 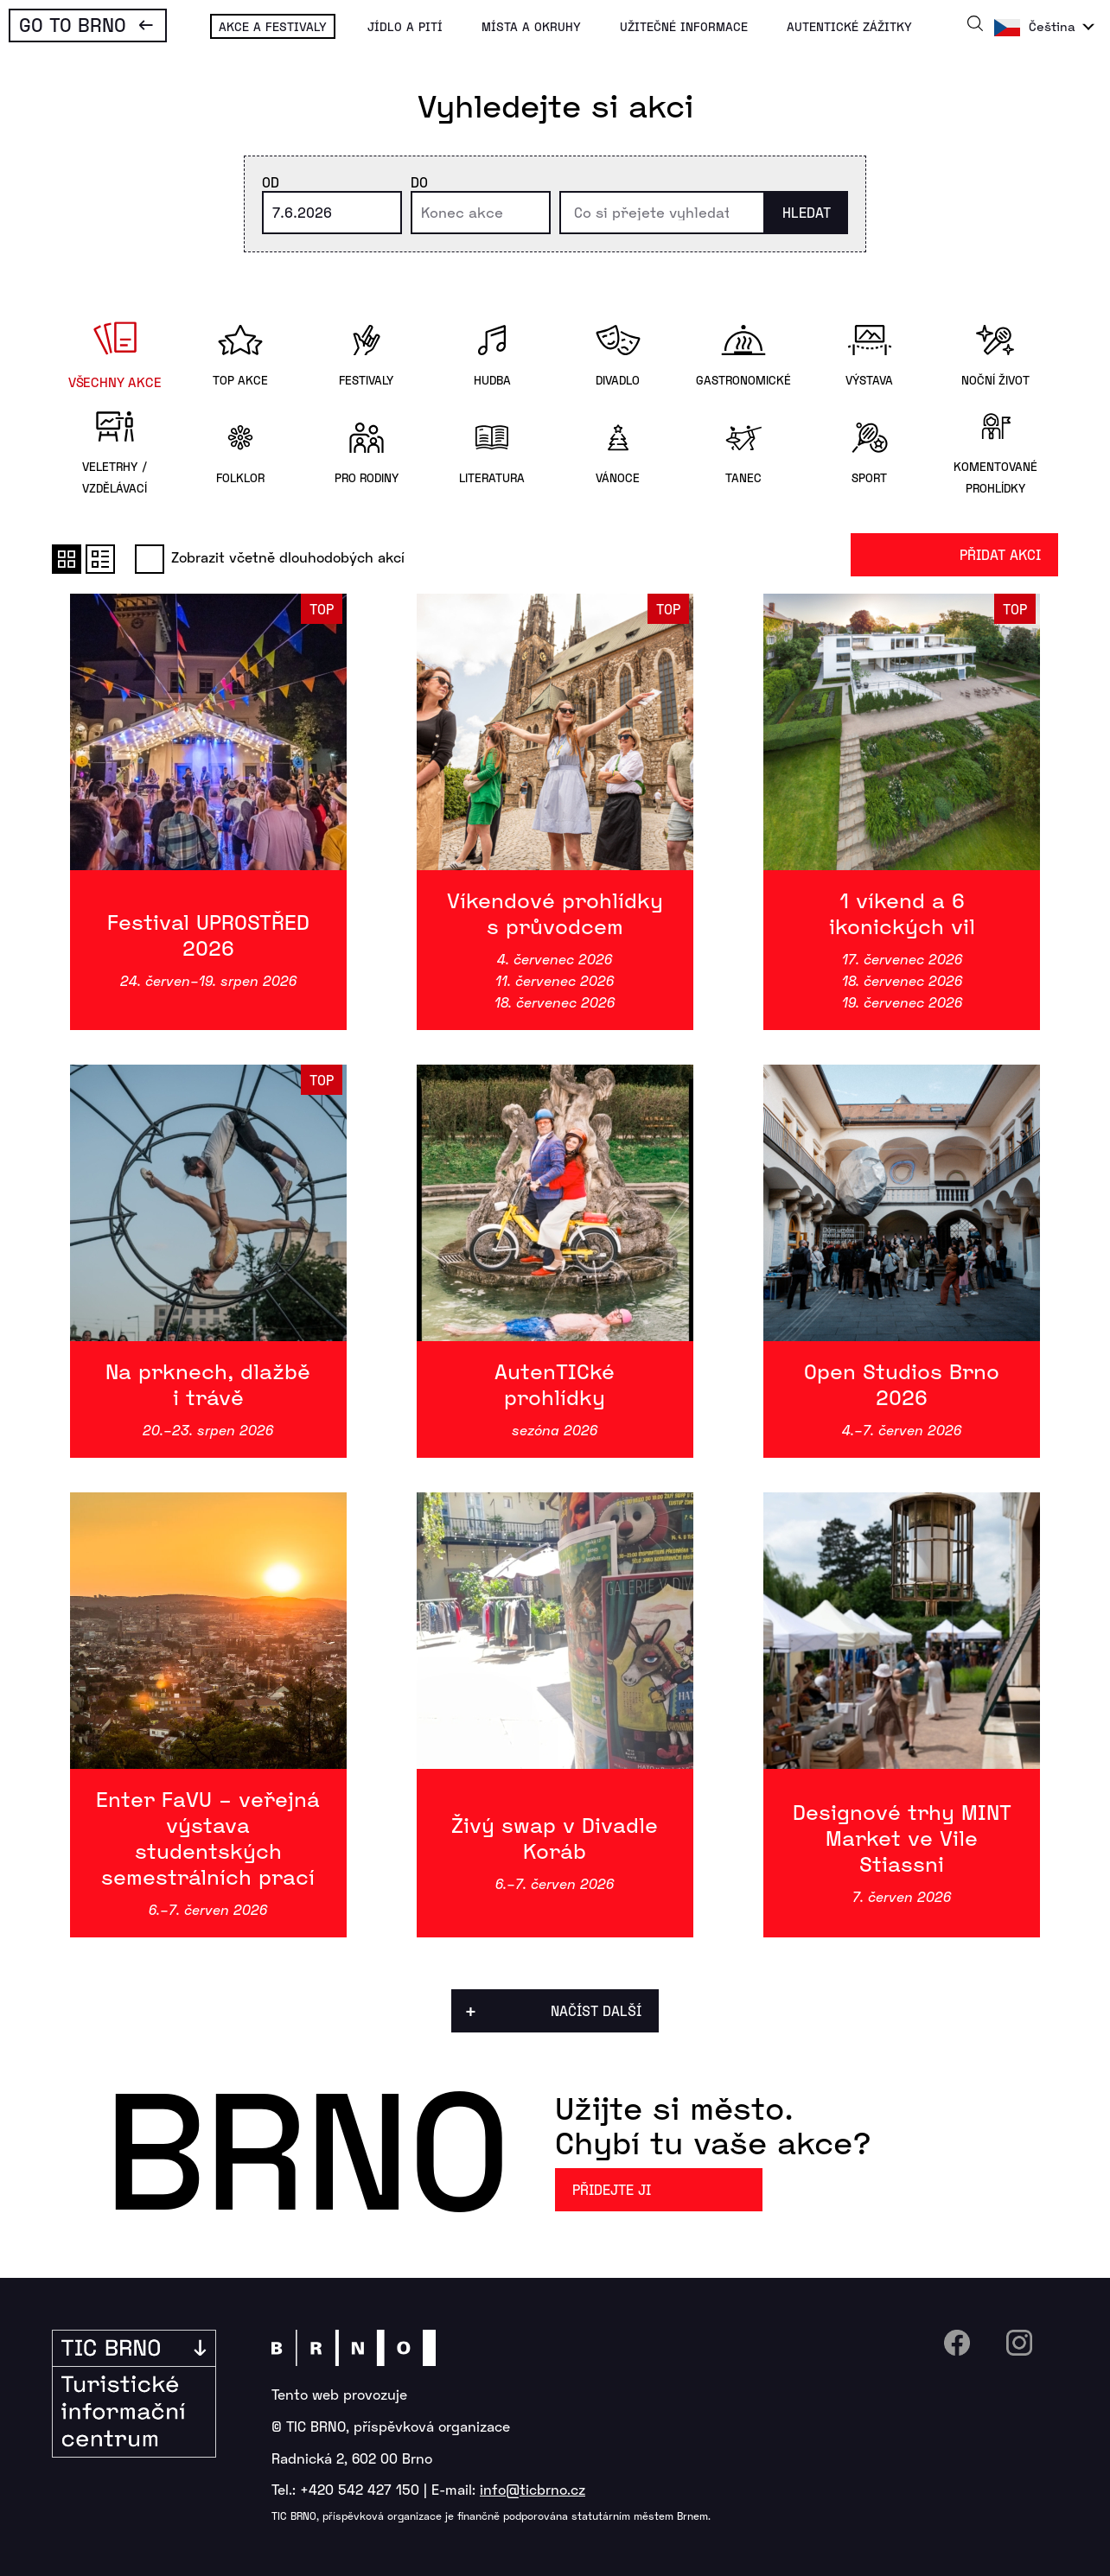 I want to click on Čeština, so click(x=1052, y=26).